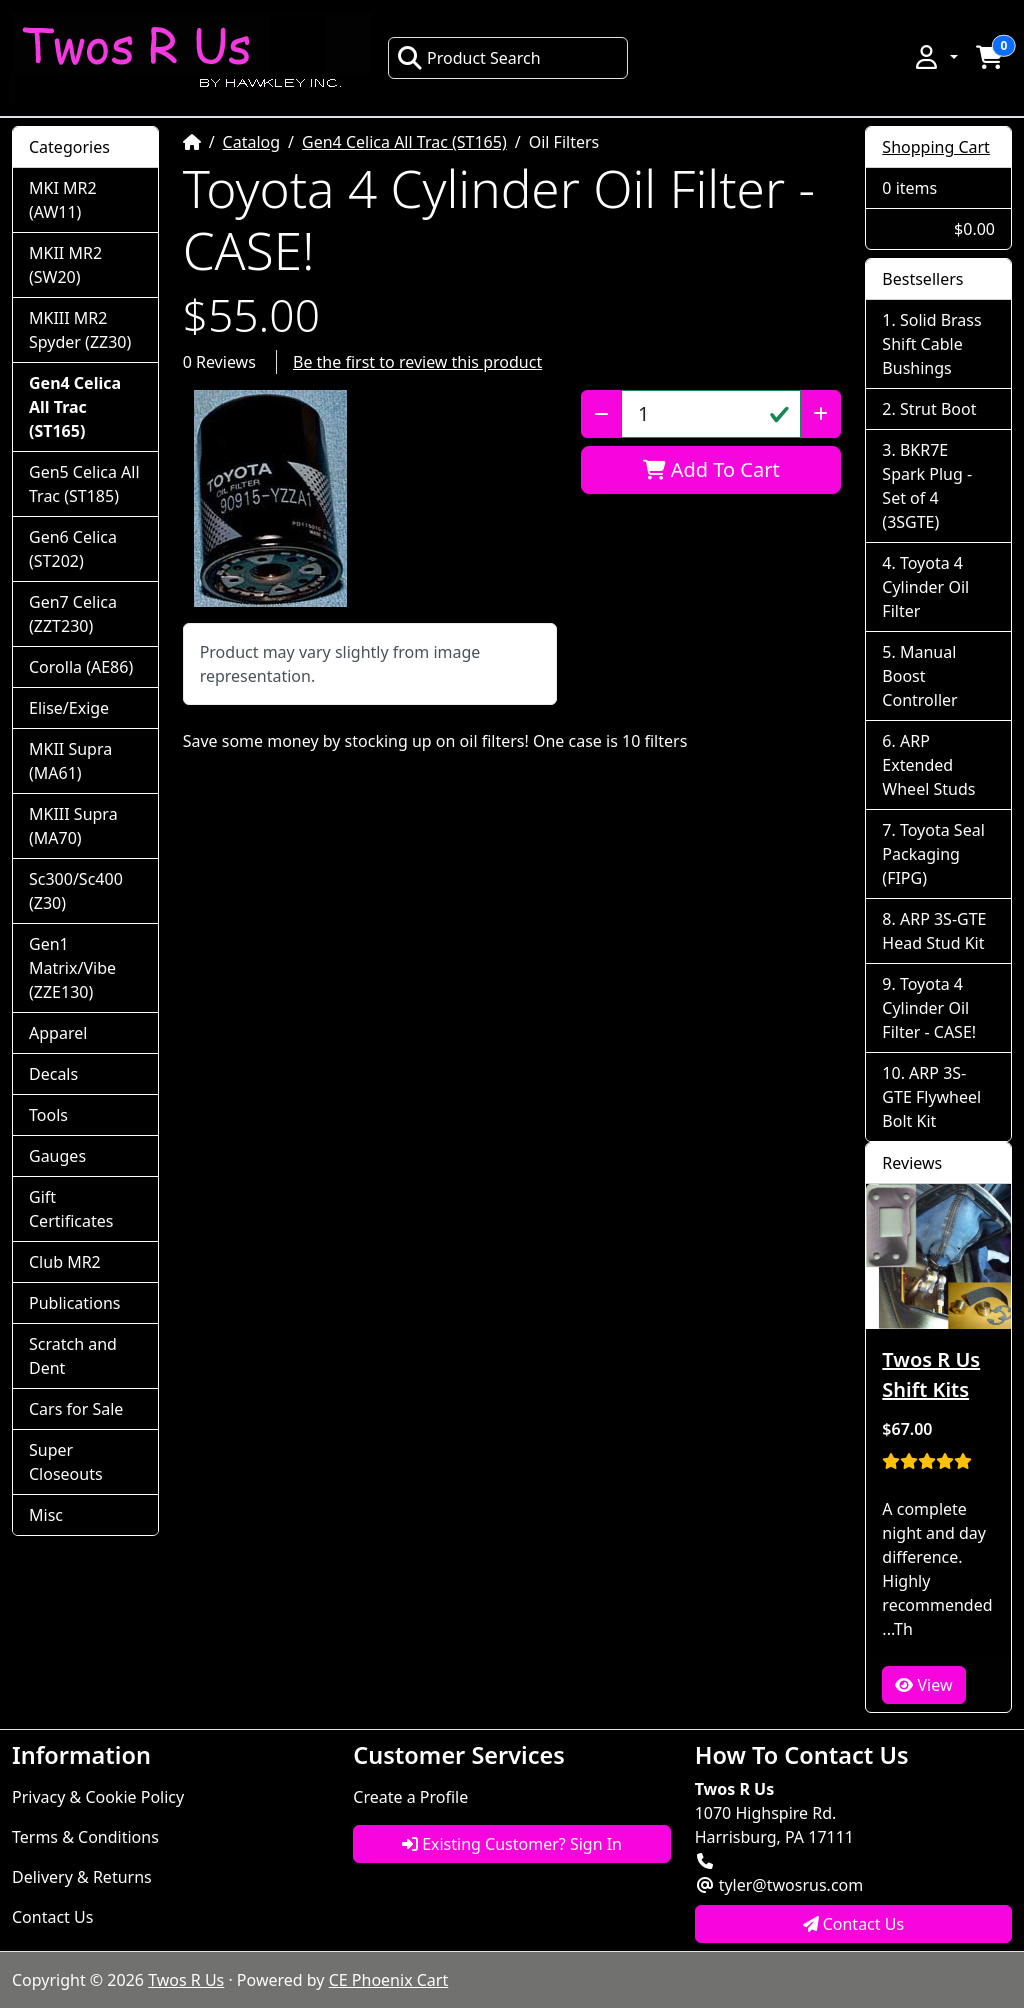  What do you see at coordinates (417, 362) in the screenshot?
I see `Be the first to review this product` at bounding box center [417, 362].